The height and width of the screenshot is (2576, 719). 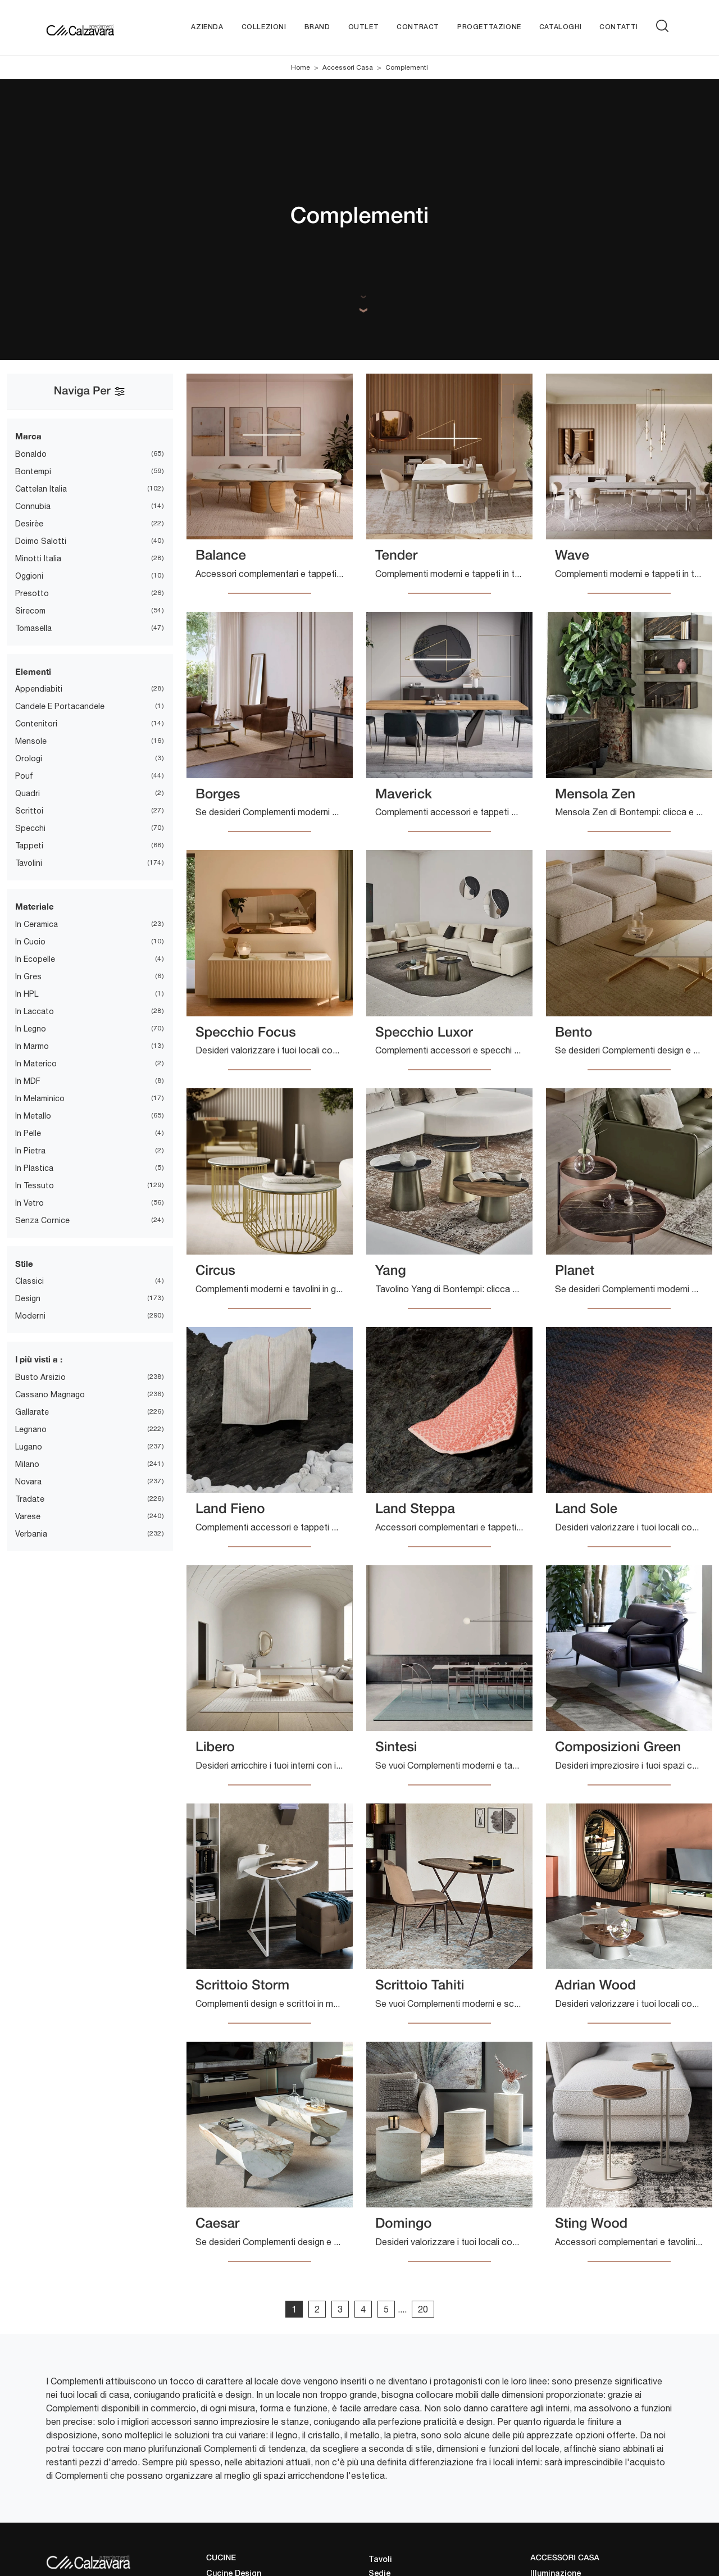 I want to click on I più visti a : [button], so click(x=38, y=1359).